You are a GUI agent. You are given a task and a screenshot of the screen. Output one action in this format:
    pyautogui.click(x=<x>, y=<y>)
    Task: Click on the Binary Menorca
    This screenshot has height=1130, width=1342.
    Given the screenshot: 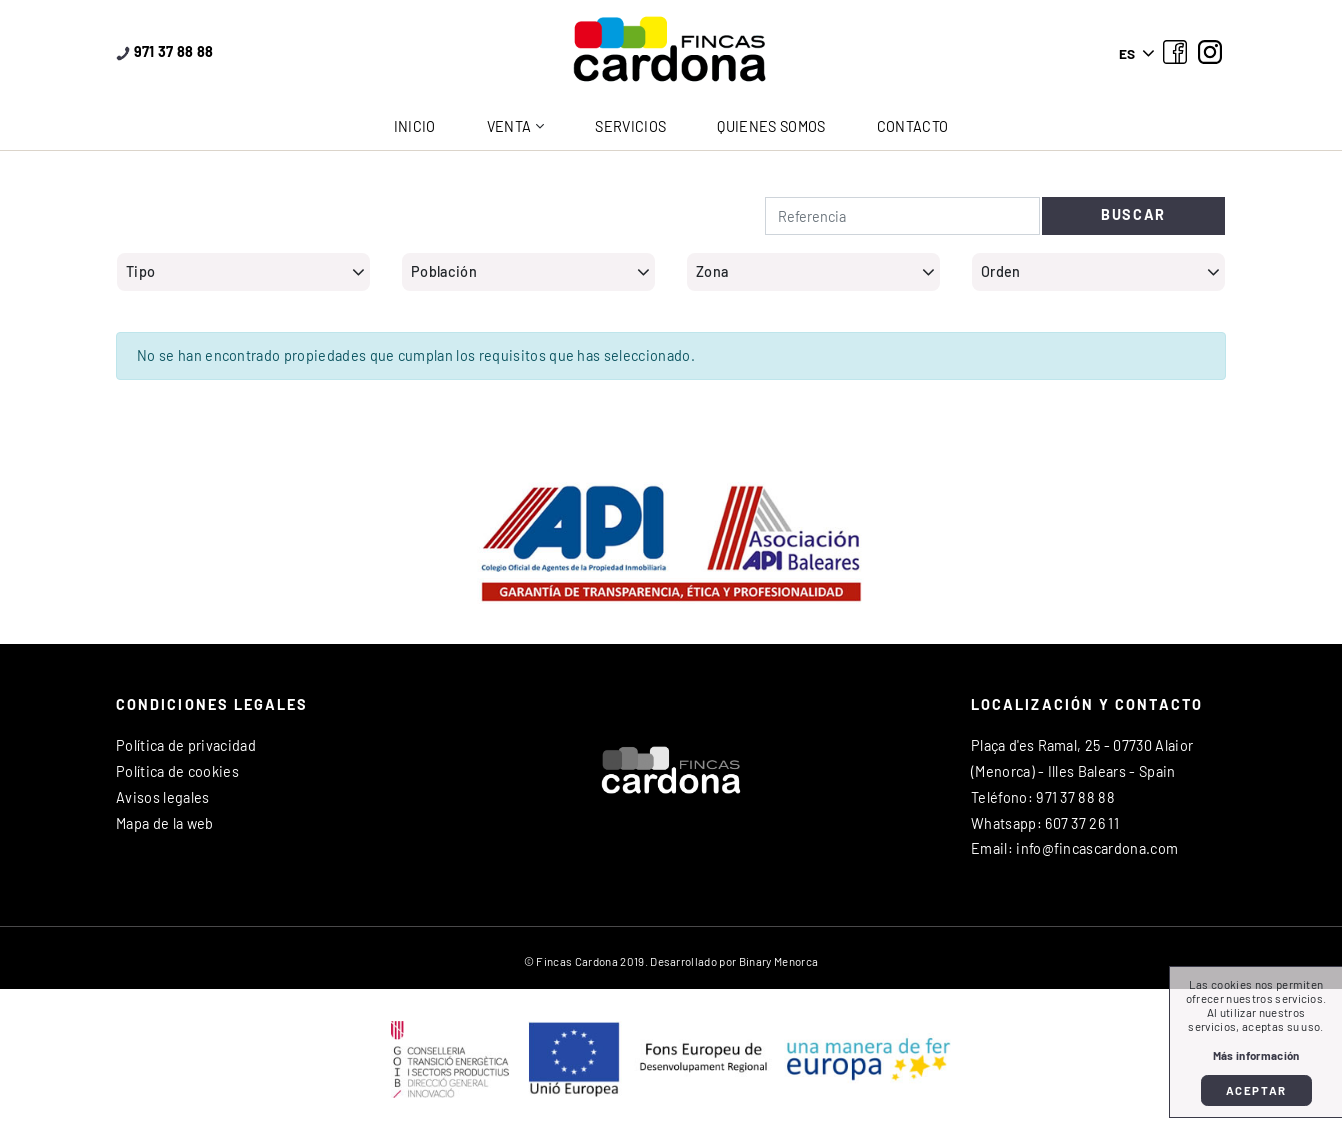 What is the action you would take?
    pyautogui.click(x=778, y=961)
    